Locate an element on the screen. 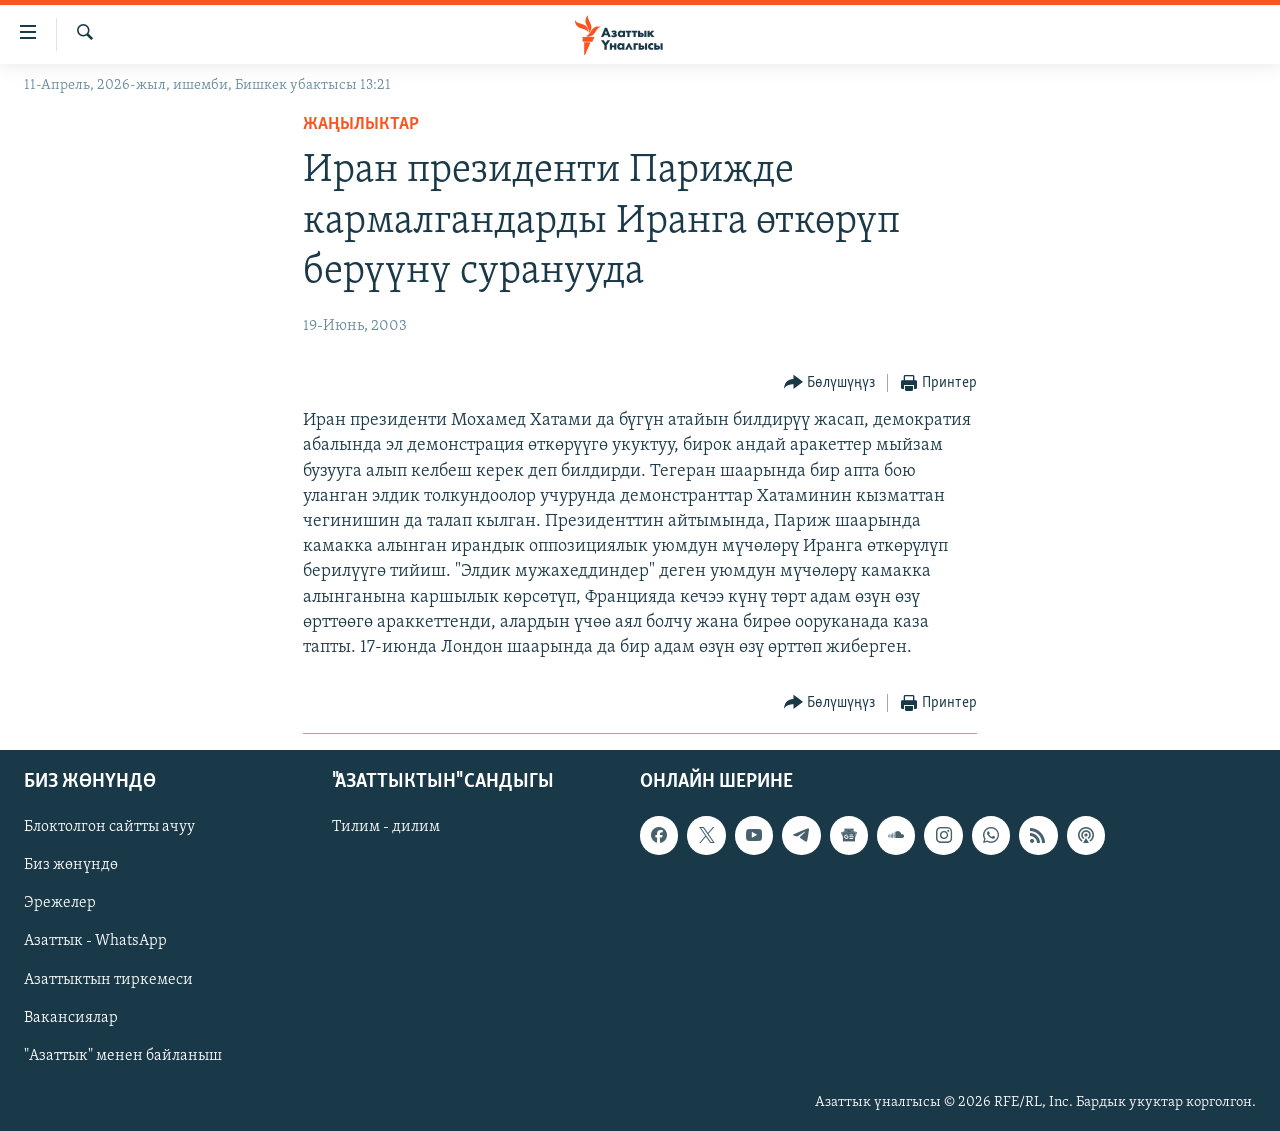  Биз жөнүндө is located at coordinates (71, 866).